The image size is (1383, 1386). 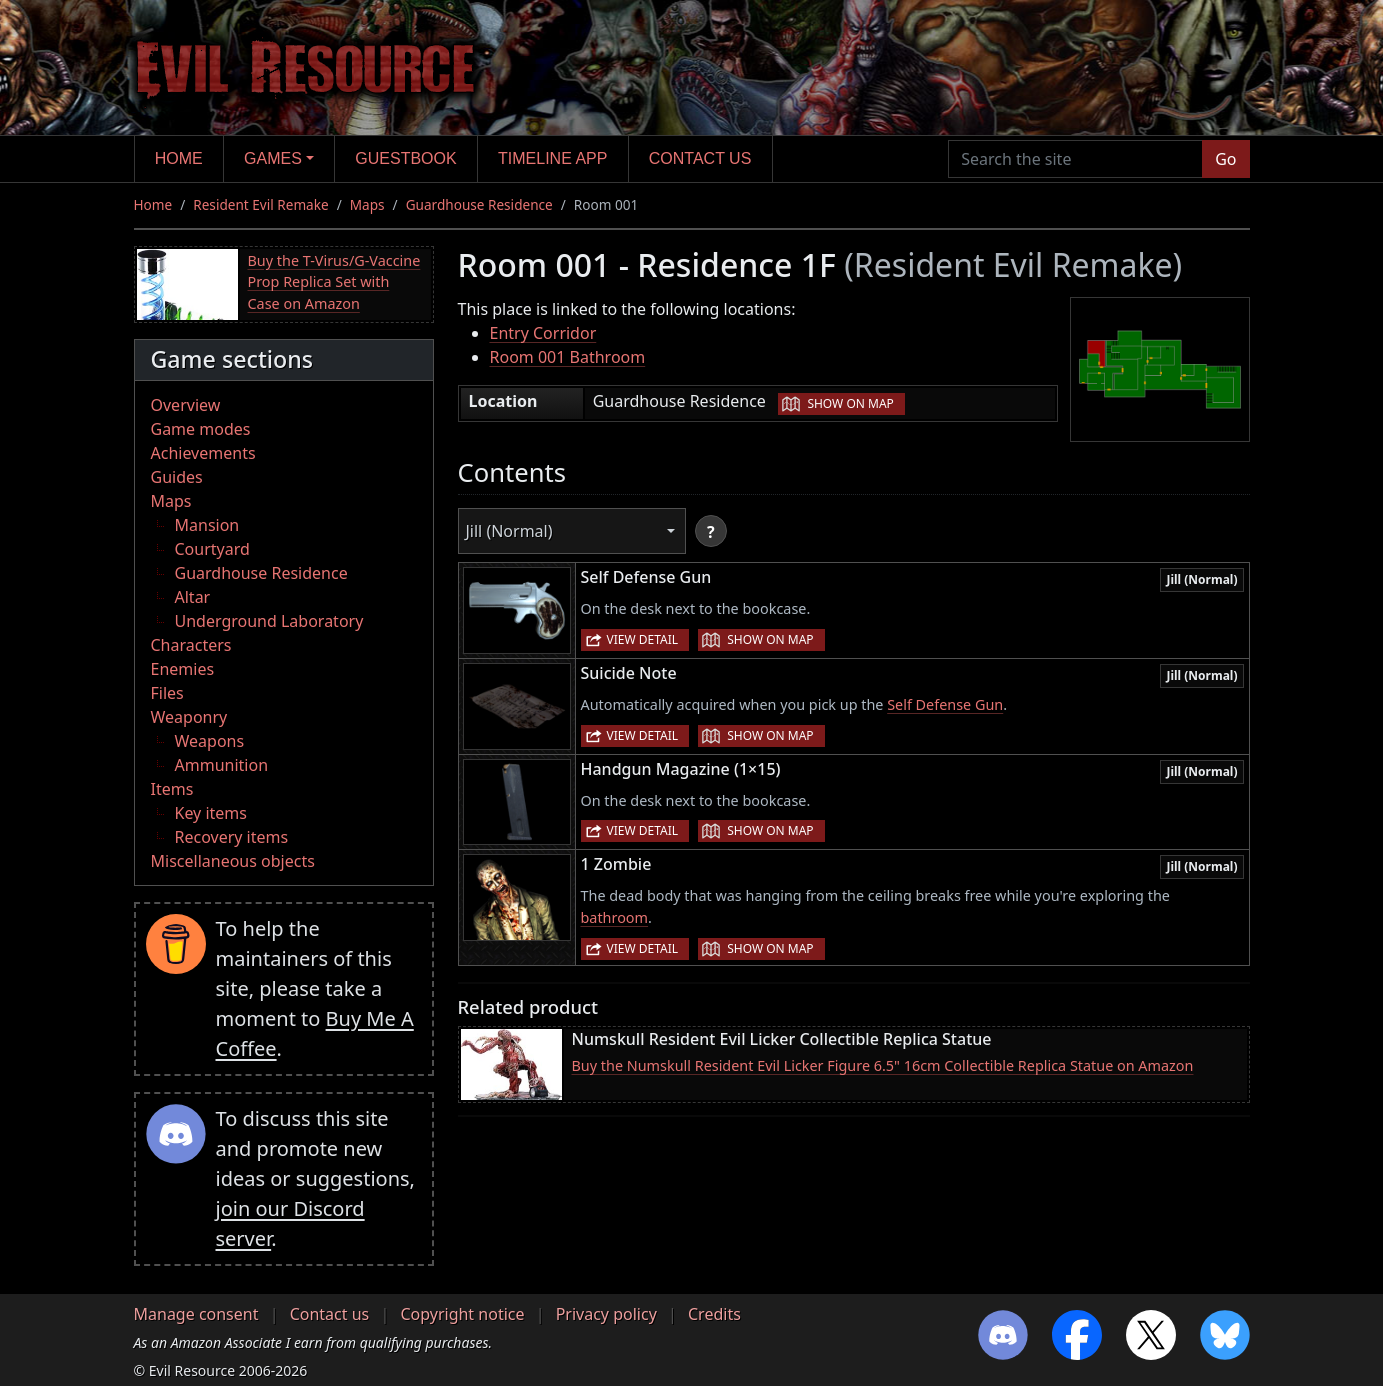 I want to click on Games, so click(x=273, y=158).